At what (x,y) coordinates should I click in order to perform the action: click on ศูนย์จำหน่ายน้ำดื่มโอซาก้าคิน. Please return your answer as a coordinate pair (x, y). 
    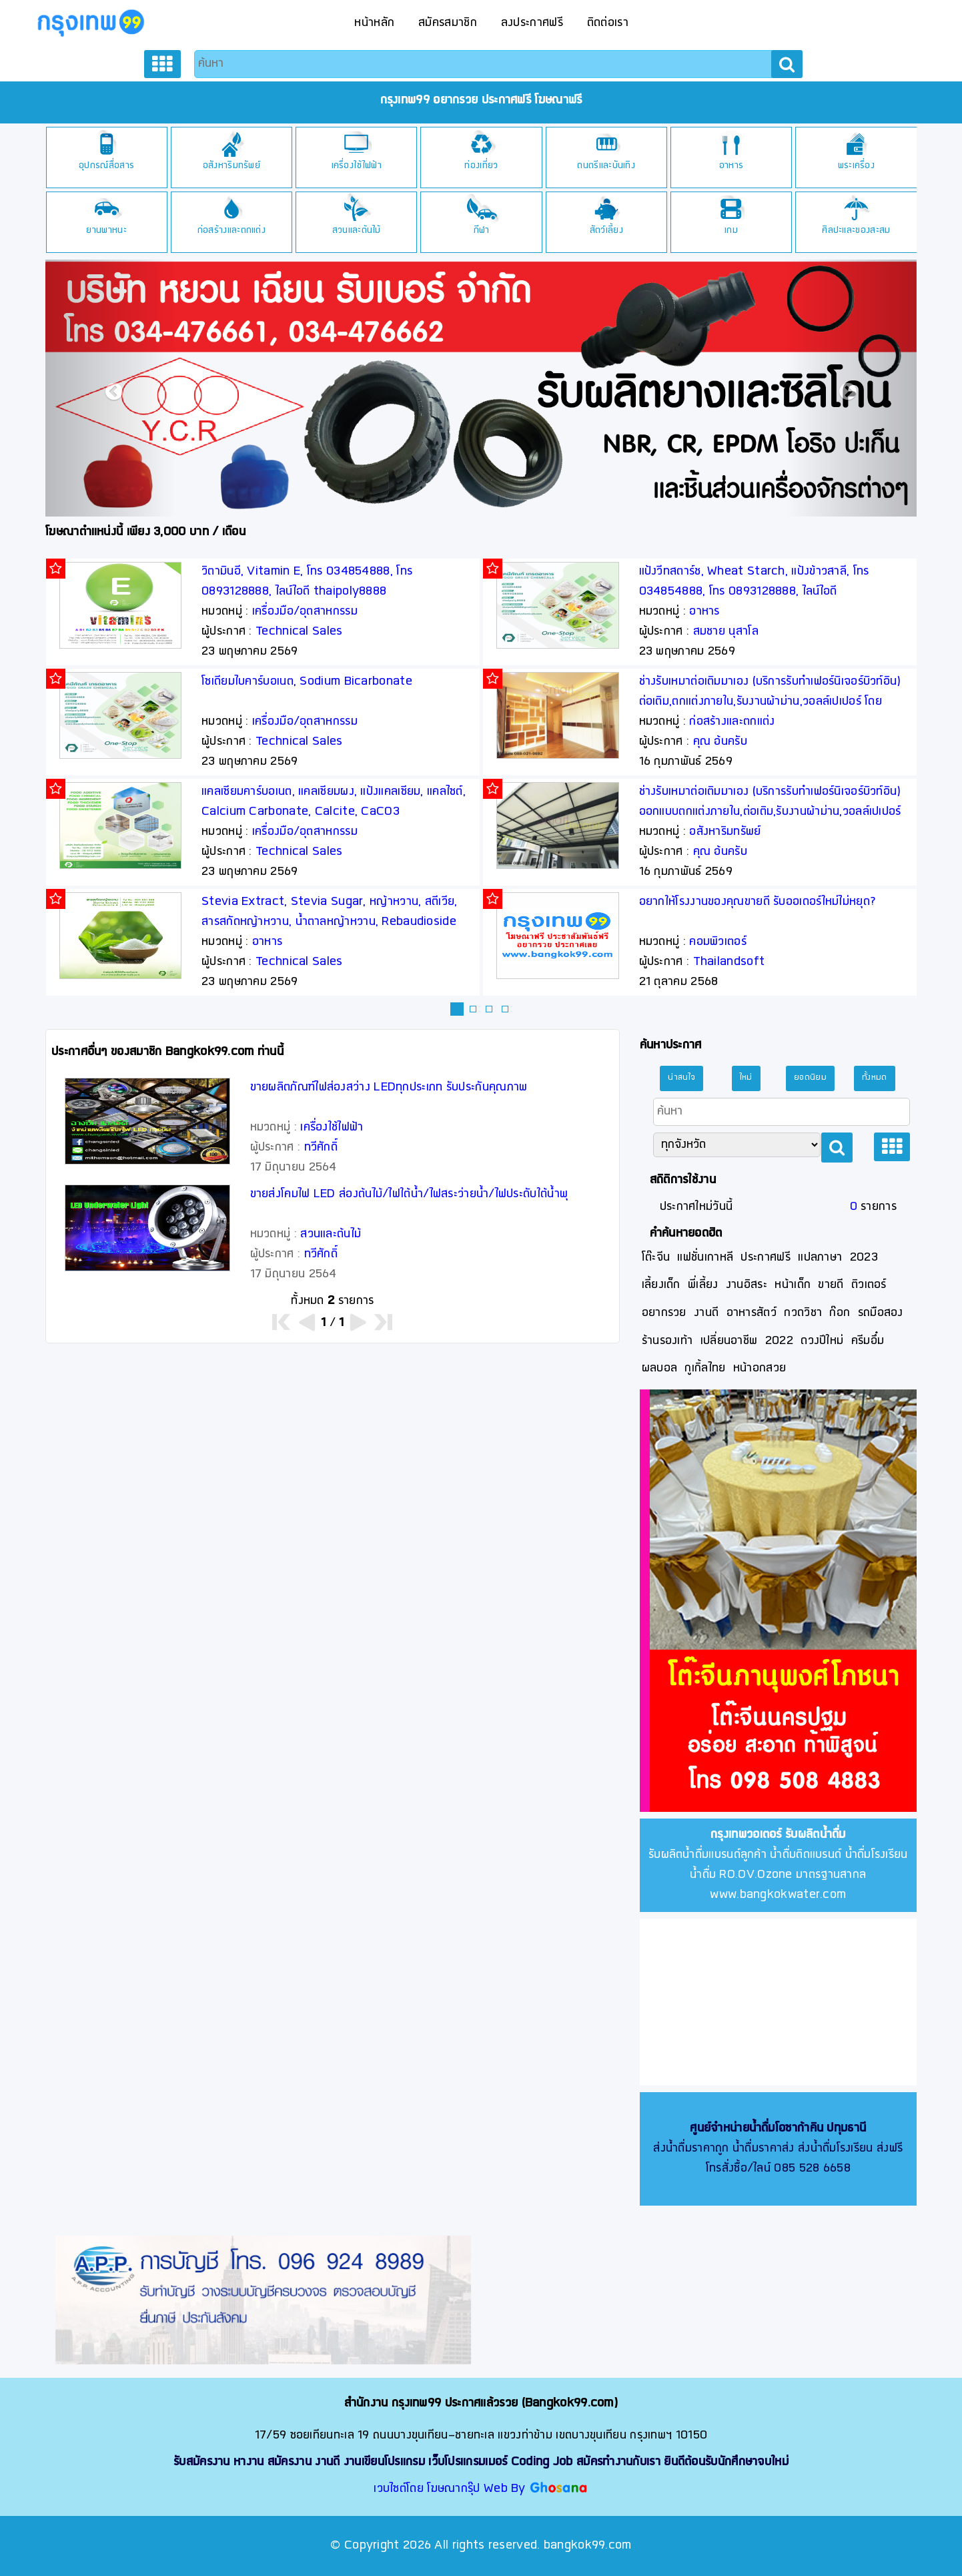
    Looking at the image, I should click on (756, 2128).